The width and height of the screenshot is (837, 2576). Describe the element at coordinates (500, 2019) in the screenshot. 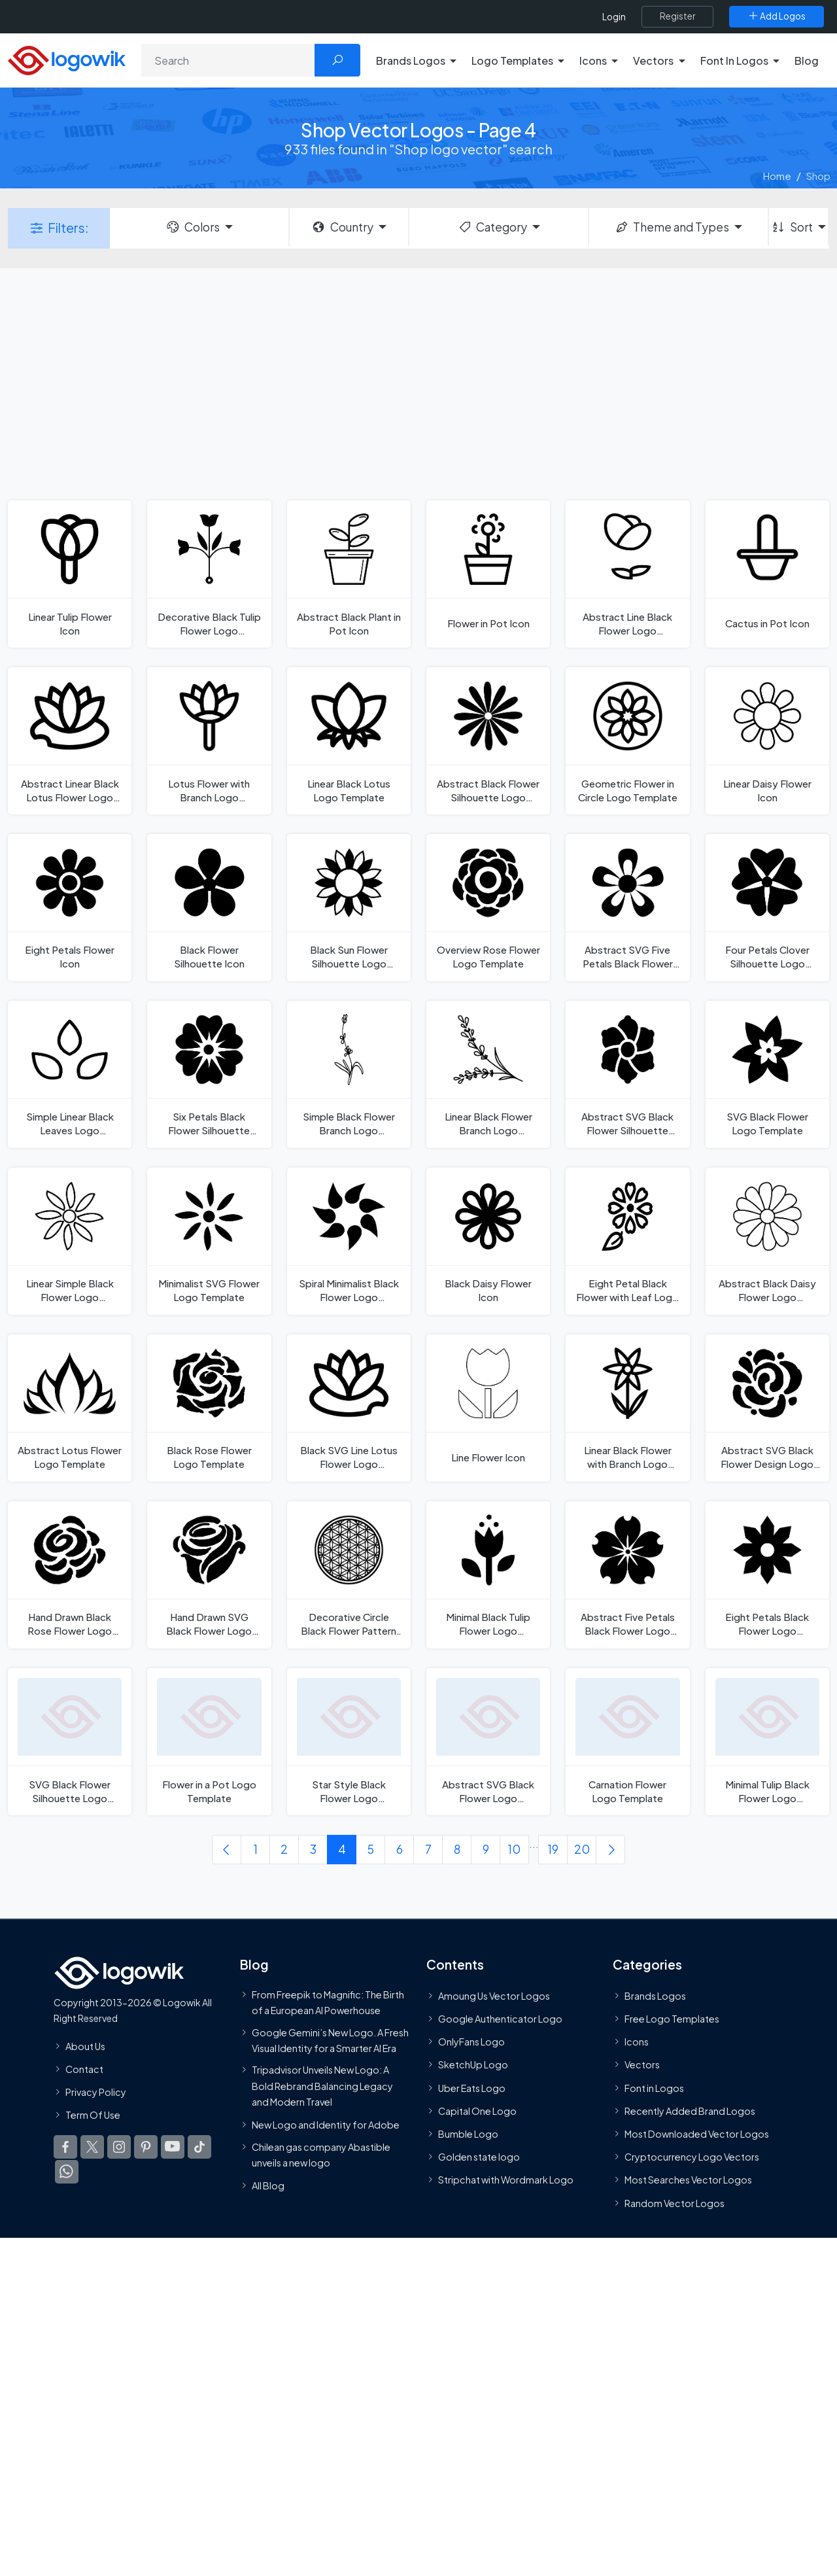

I see `Google Authenticator Logo [Users]` at that location.